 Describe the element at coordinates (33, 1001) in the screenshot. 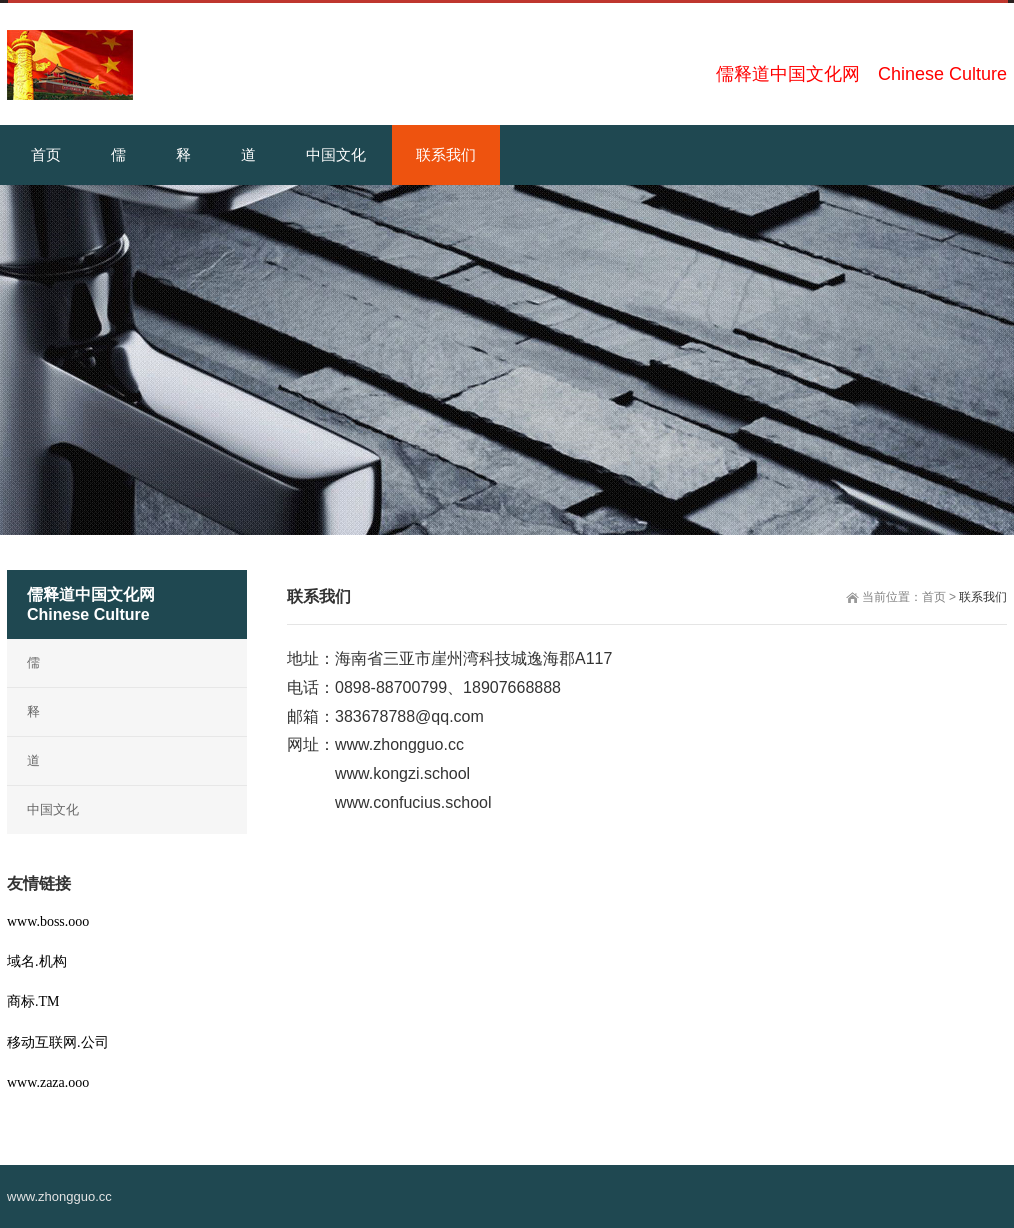

I see `商标.TM` at that location.